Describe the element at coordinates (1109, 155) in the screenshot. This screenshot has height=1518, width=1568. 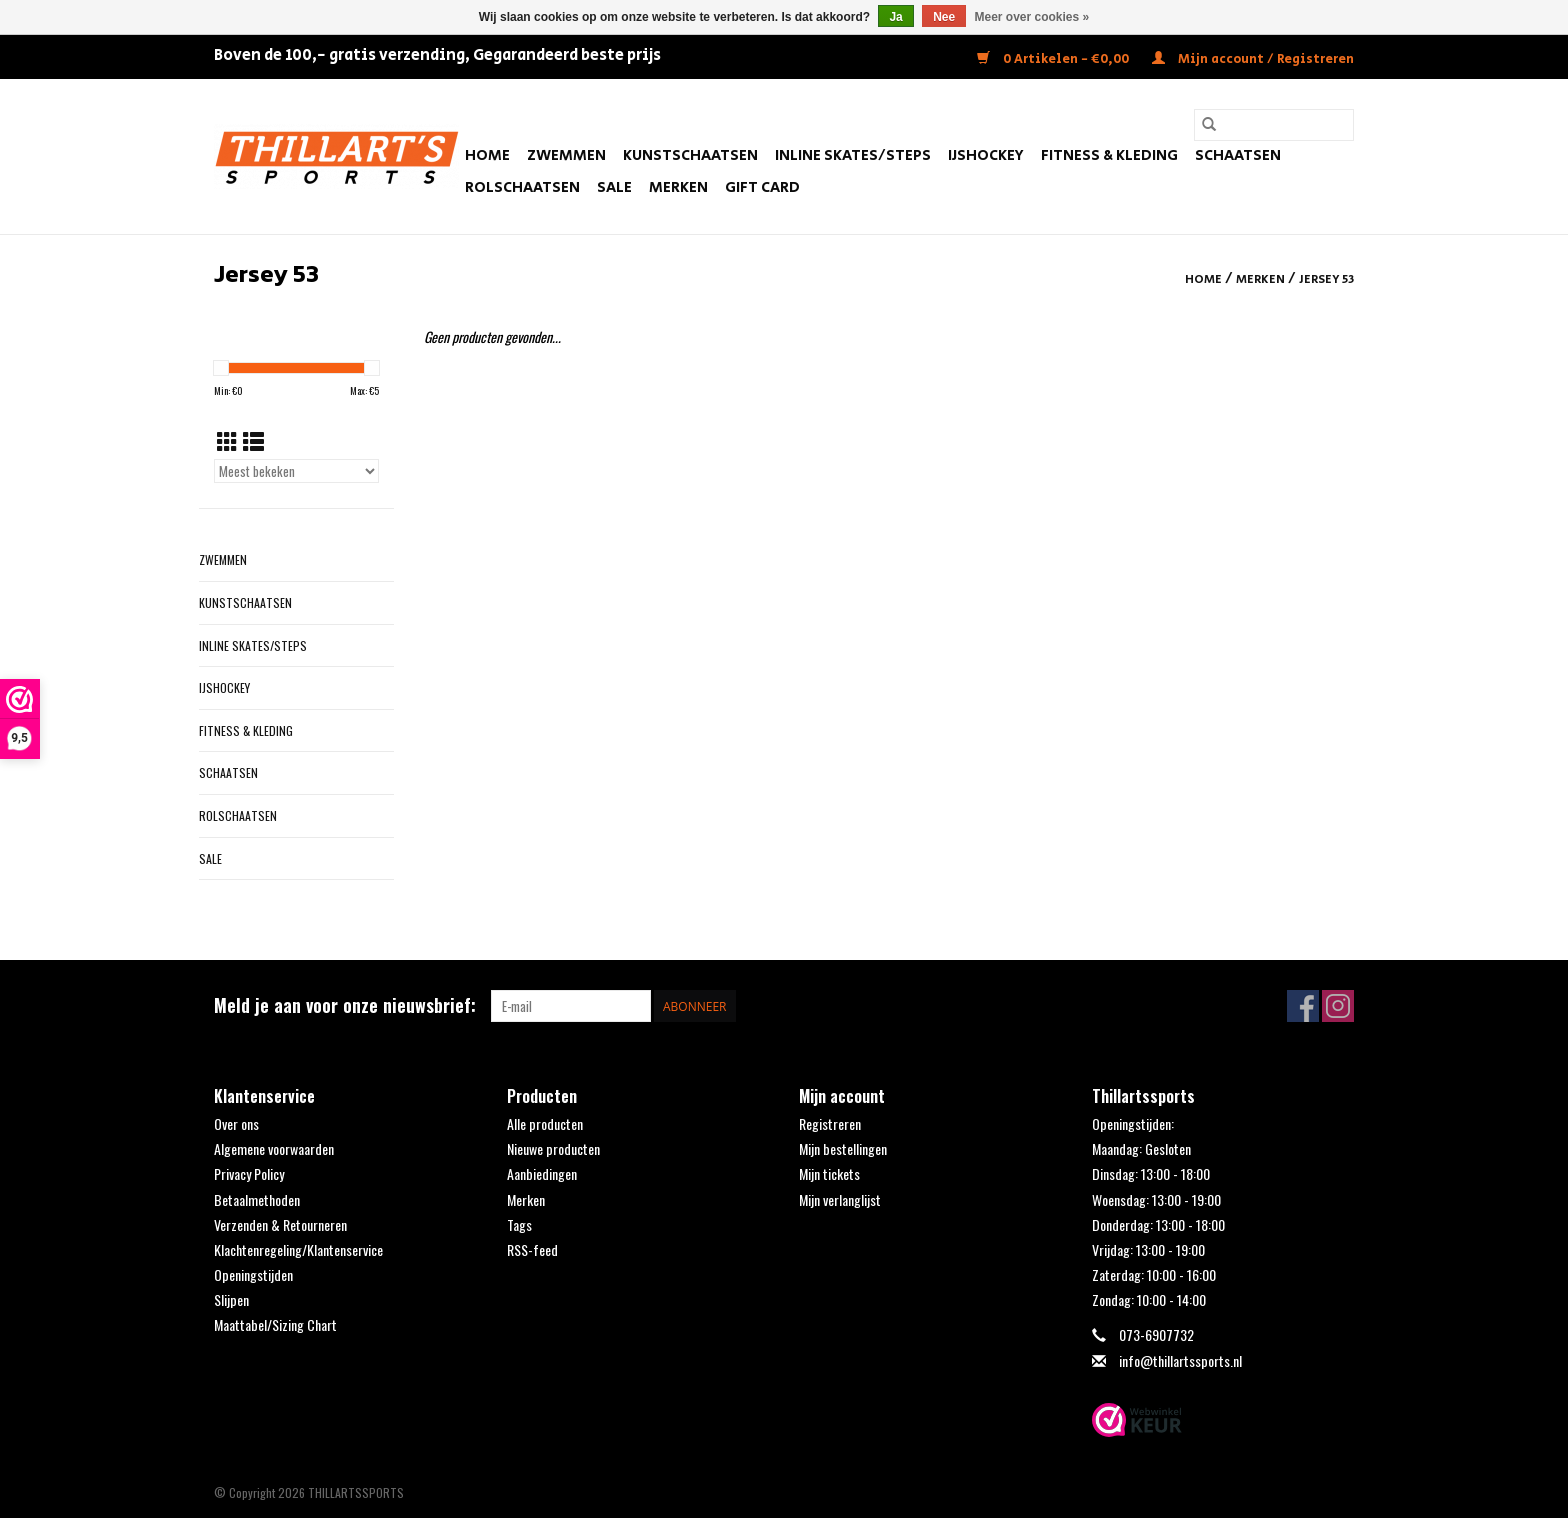
I see `Fitness & Kleding` at that location.